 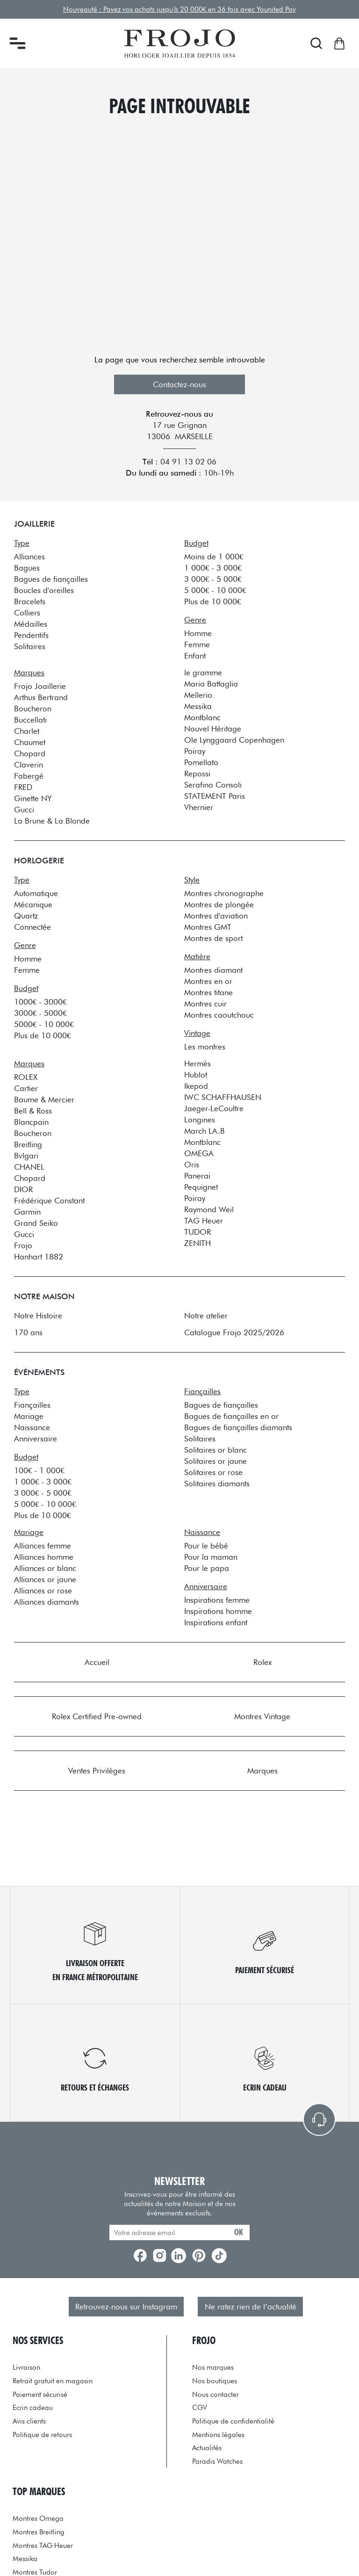 I want to click on CGV, so click(x=199, y=2407).